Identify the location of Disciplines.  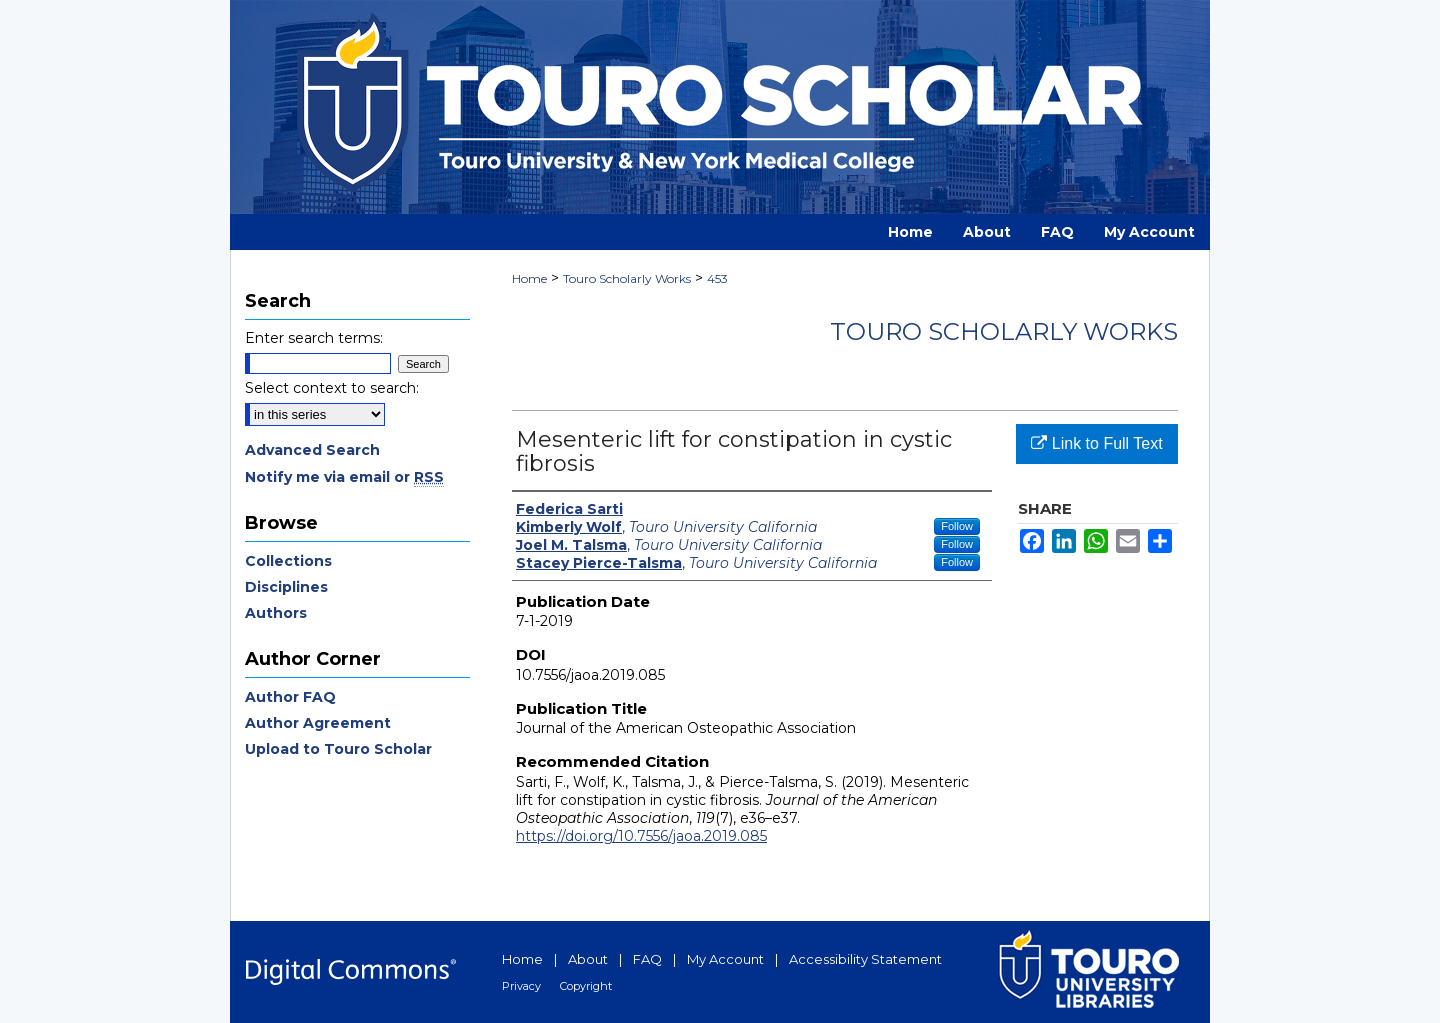
(286, 587).